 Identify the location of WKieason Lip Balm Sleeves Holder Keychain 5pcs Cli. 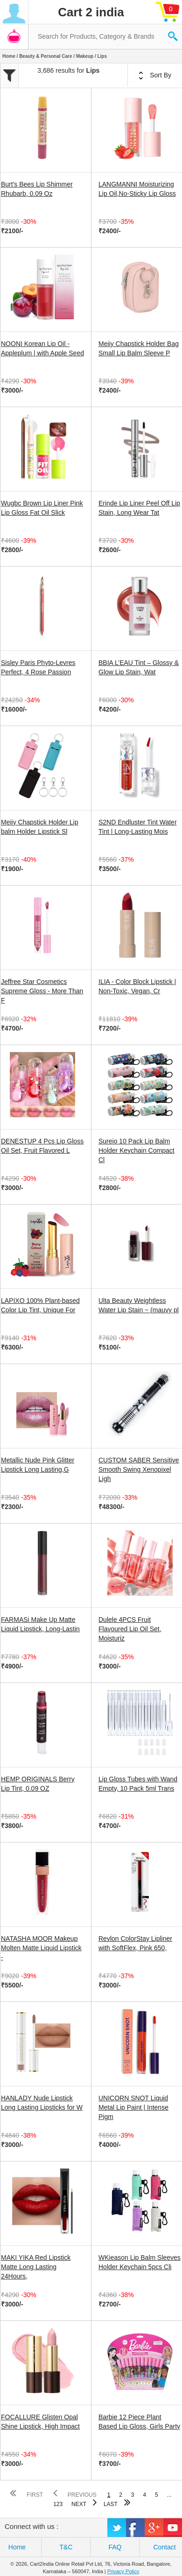
(139, 2262).